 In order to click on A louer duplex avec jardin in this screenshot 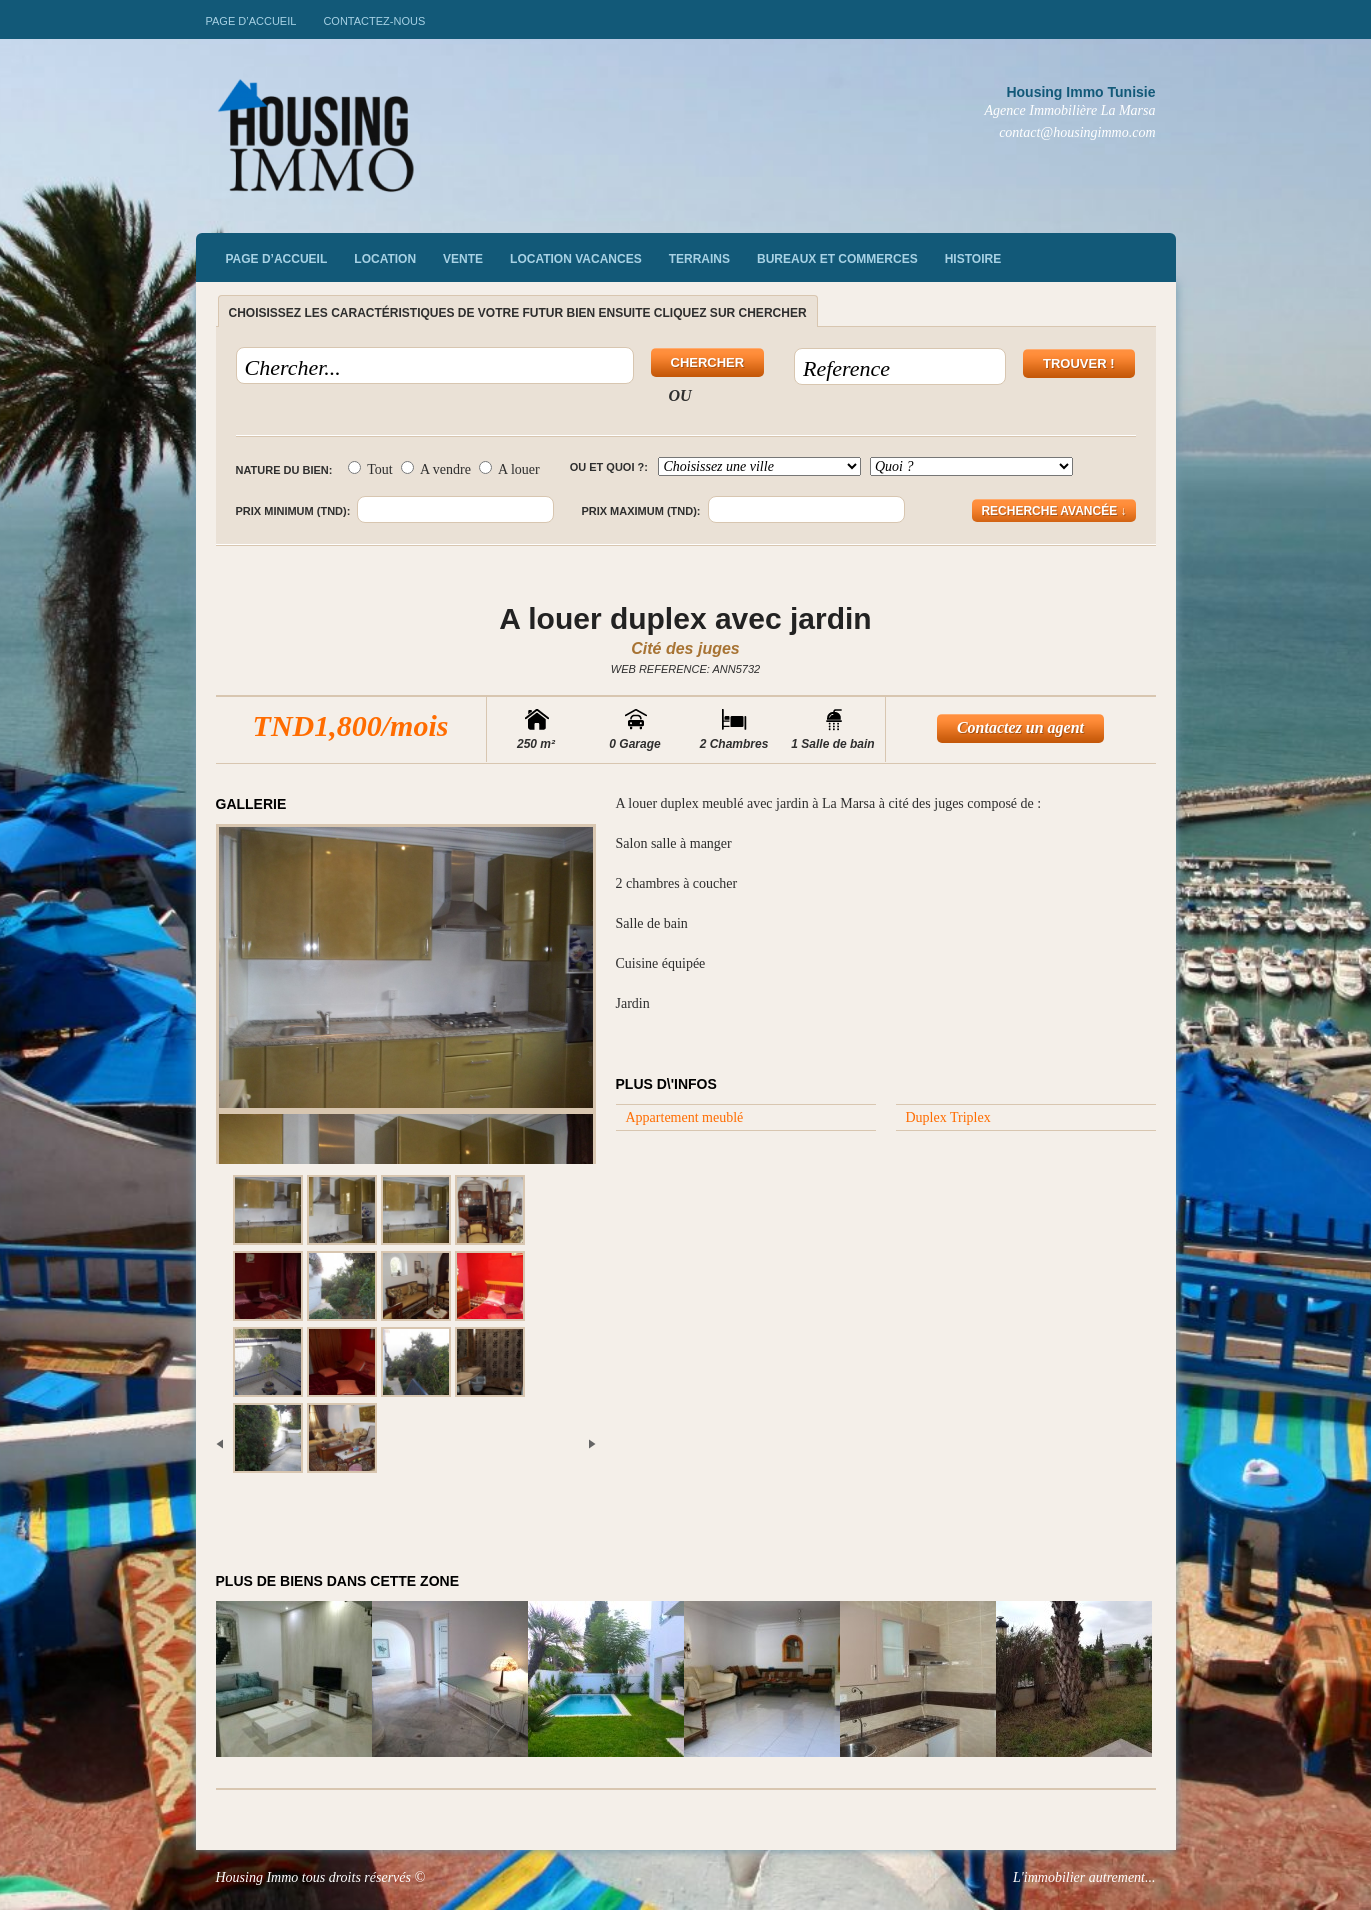, I will do `click(685, 618)`.